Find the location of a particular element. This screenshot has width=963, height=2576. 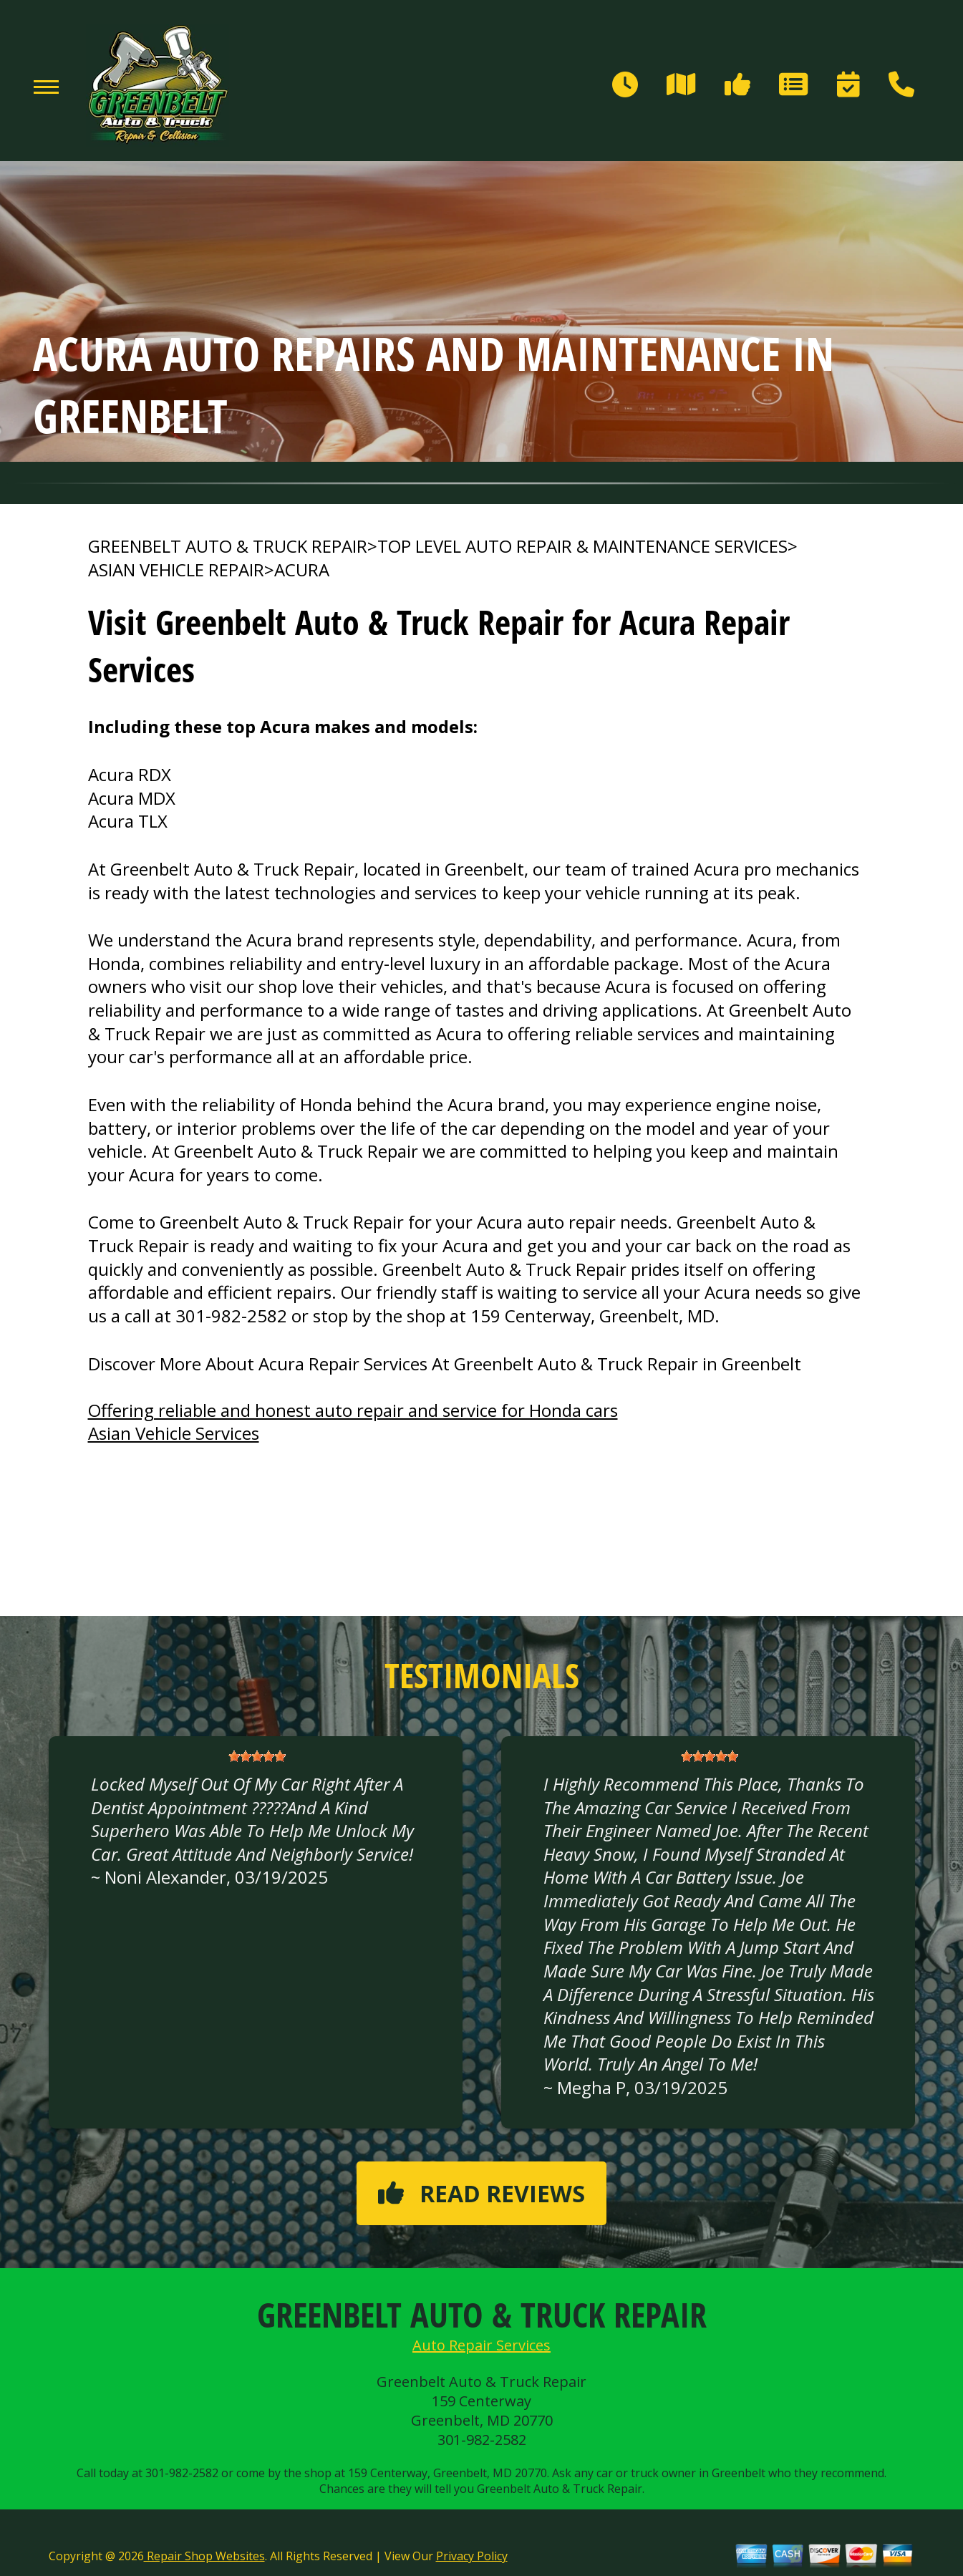

Offering reliable and honest auto repair and service for Honda cars is located at coordinates (353, 1410).